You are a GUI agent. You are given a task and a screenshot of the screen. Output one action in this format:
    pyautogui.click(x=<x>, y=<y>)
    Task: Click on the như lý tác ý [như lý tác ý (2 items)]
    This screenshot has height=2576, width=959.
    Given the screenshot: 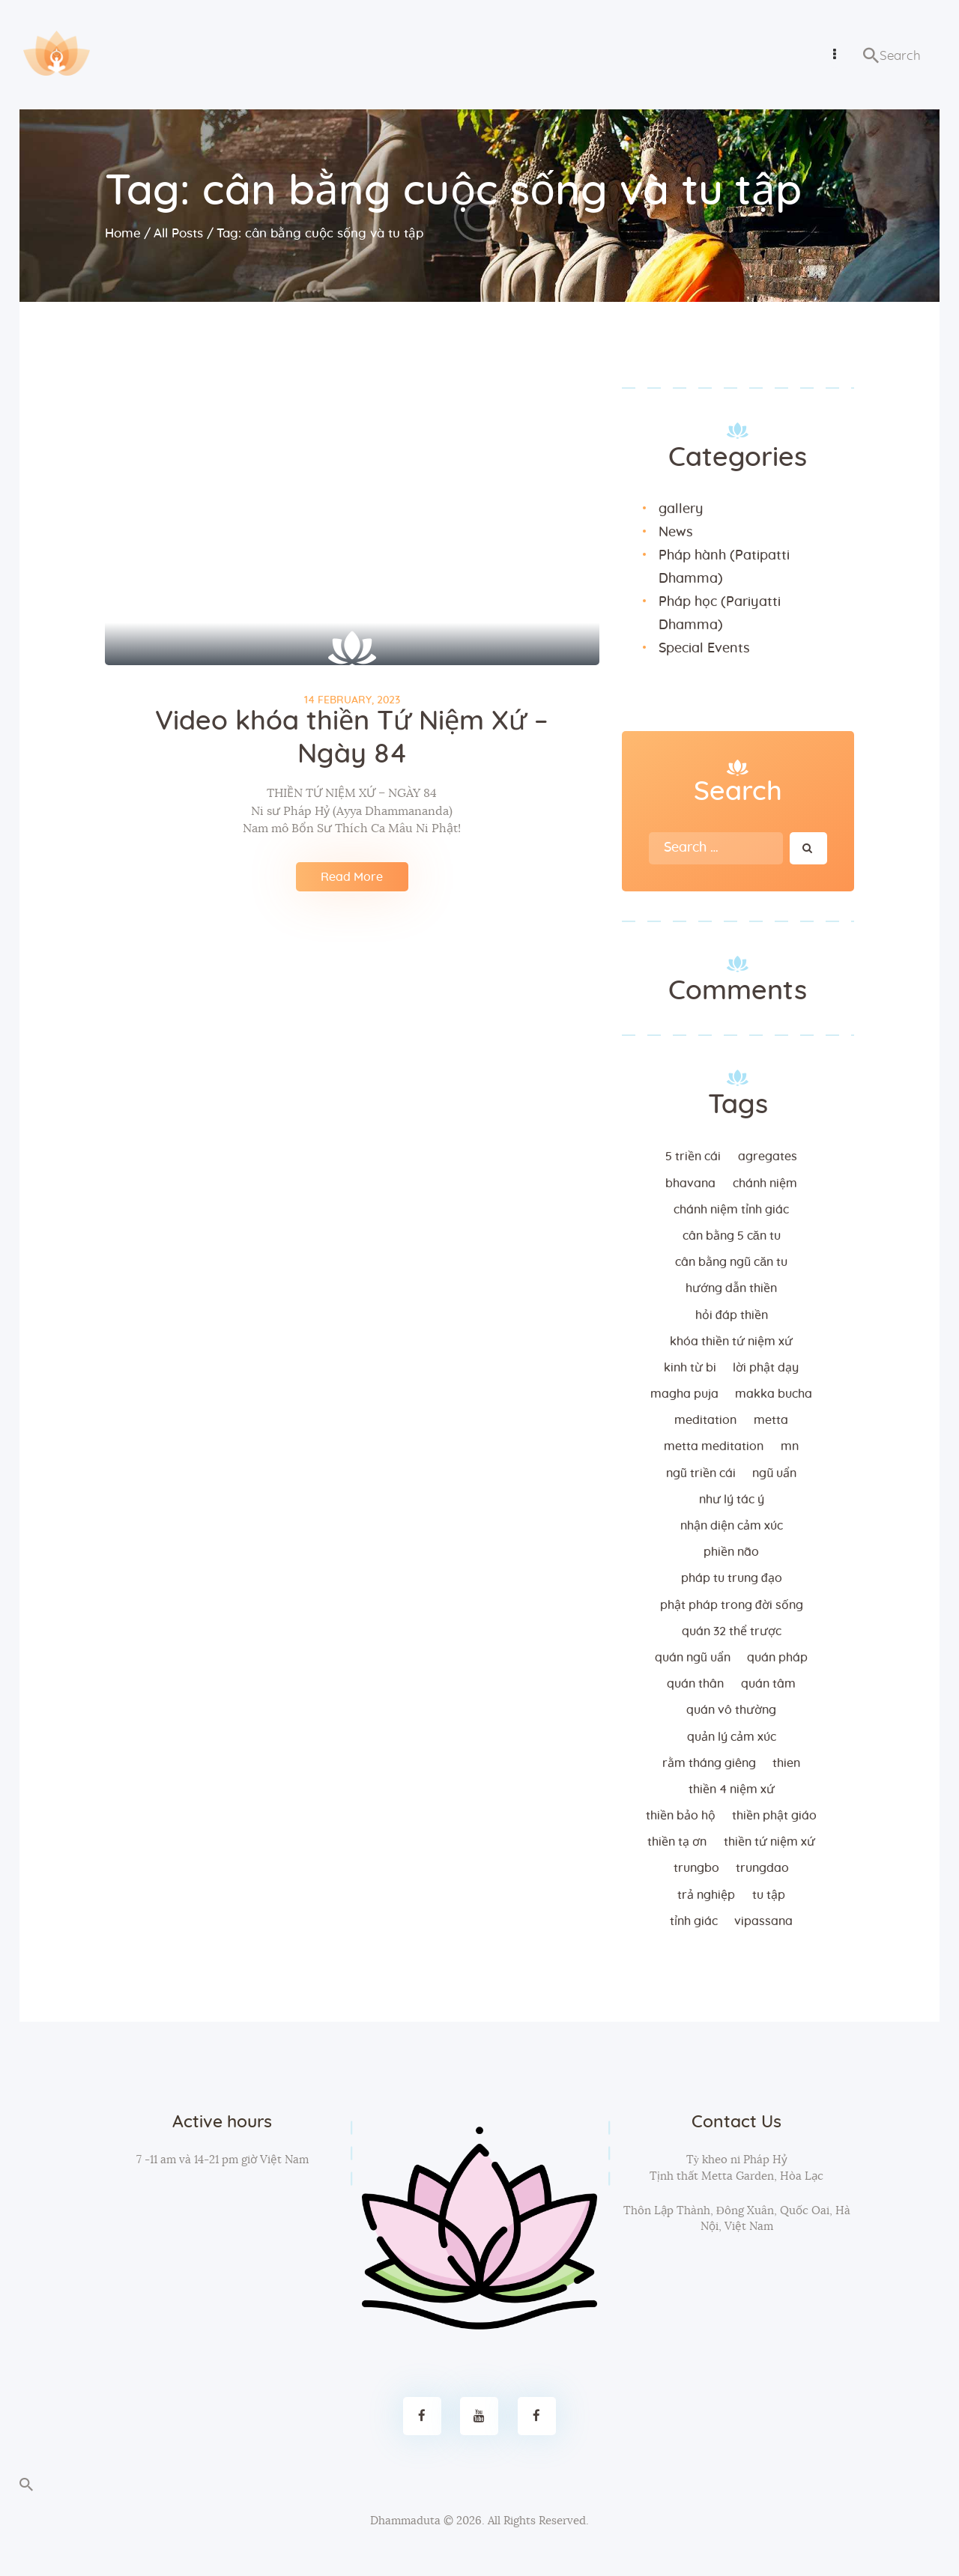 What is the action you would take?
    pyautogui.click(x=731, y=1500)
    